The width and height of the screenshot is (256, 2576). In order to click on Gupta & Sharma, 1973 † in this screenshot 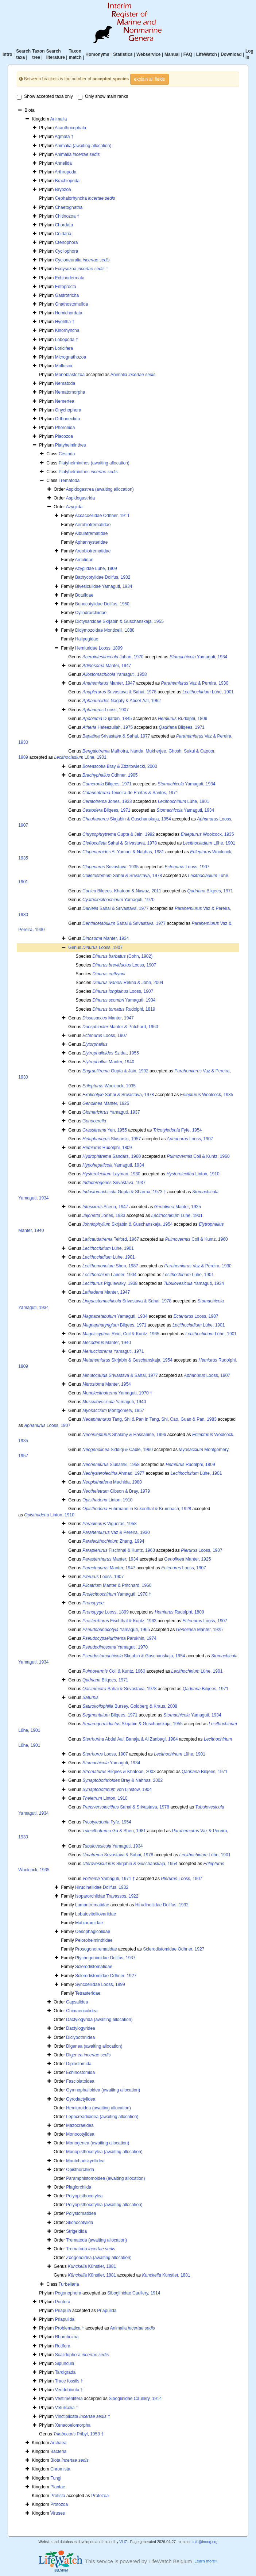, I will do `click(124, 1191)`.